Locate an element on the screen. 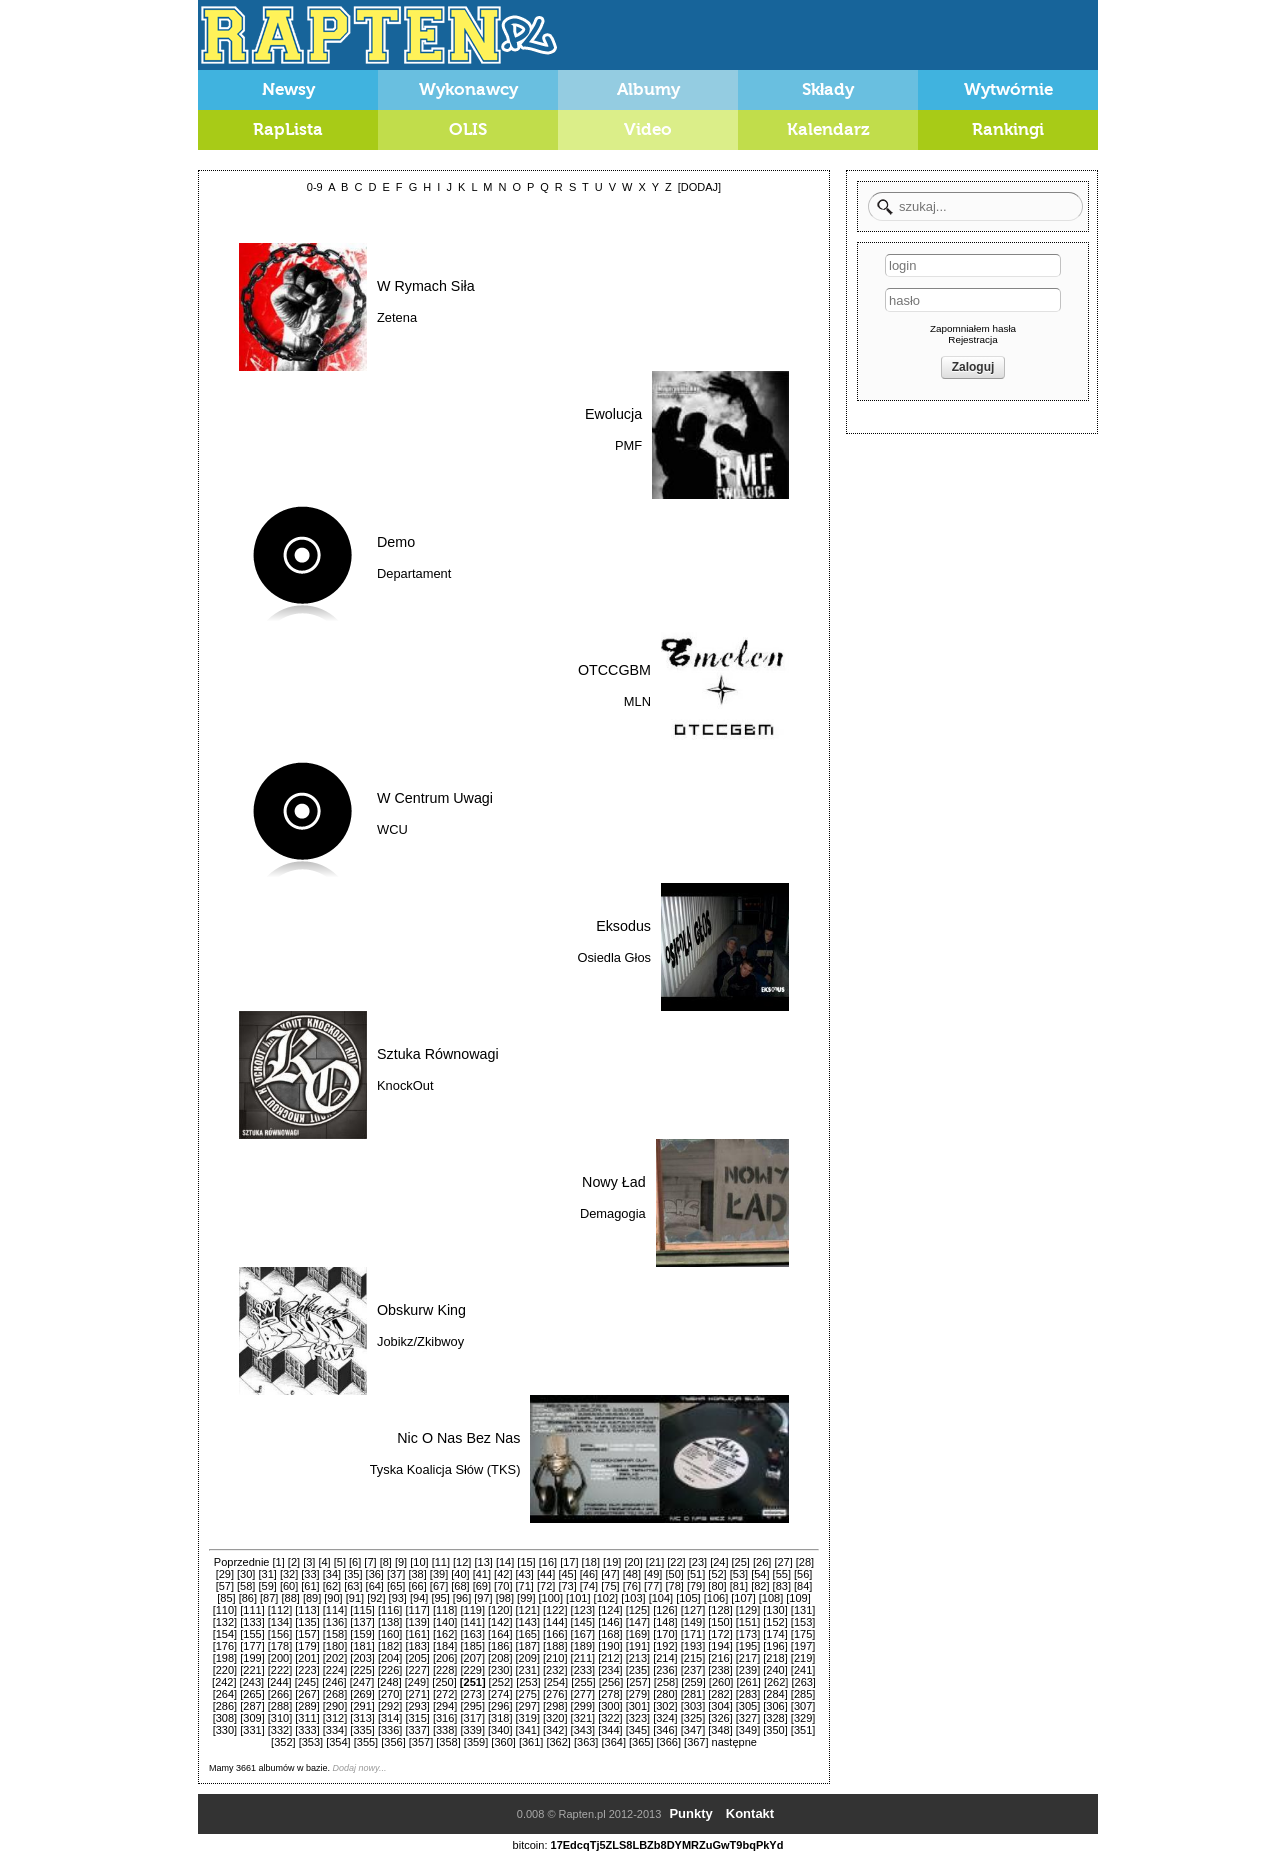  [213] is located at coordinates (638, 1658).